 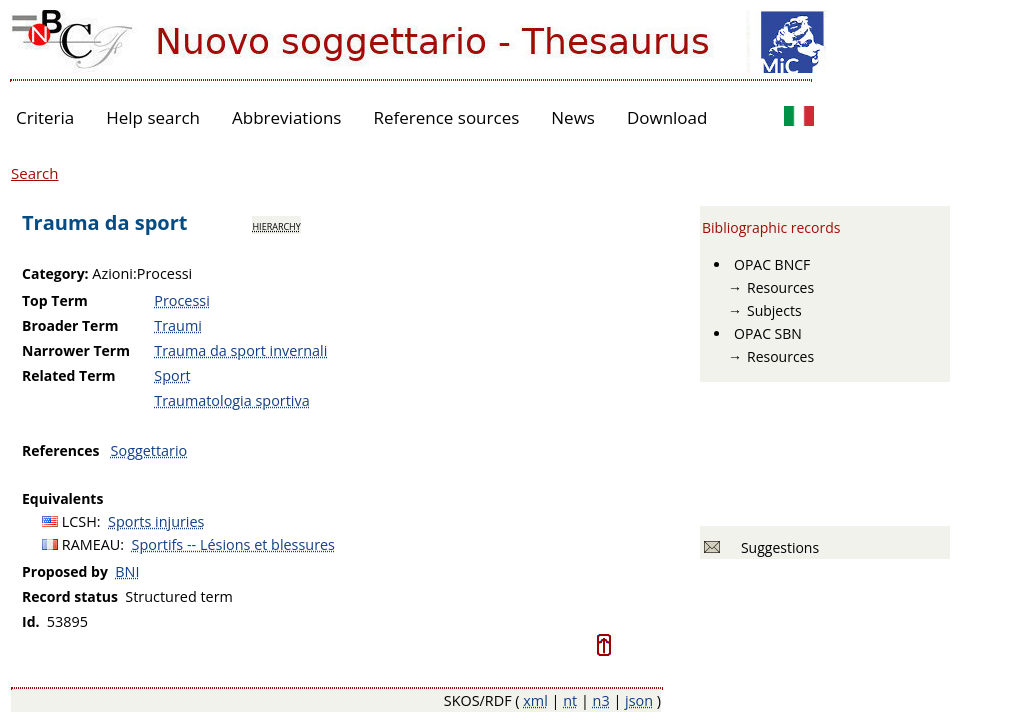 What do you see at coordinates (55, 300) in the screenshot?
I see `Top Term` at bounding box center [55, 300].